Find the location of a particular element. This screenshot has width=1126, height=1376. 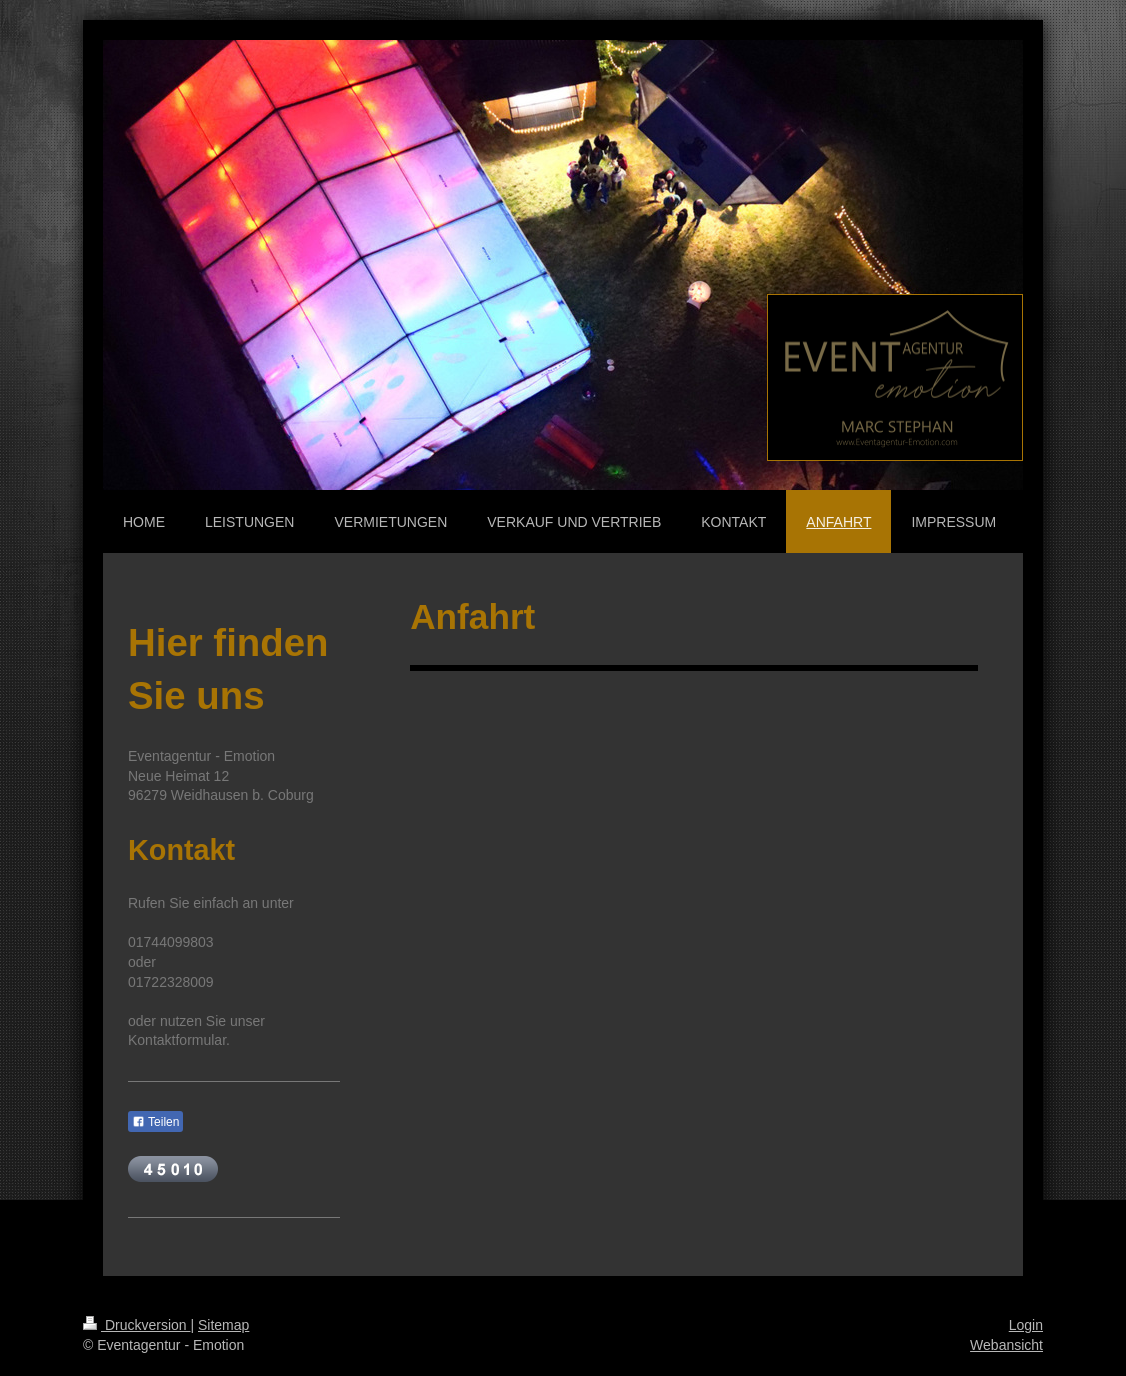

Druckversion is located at coordinates (136, 1325).